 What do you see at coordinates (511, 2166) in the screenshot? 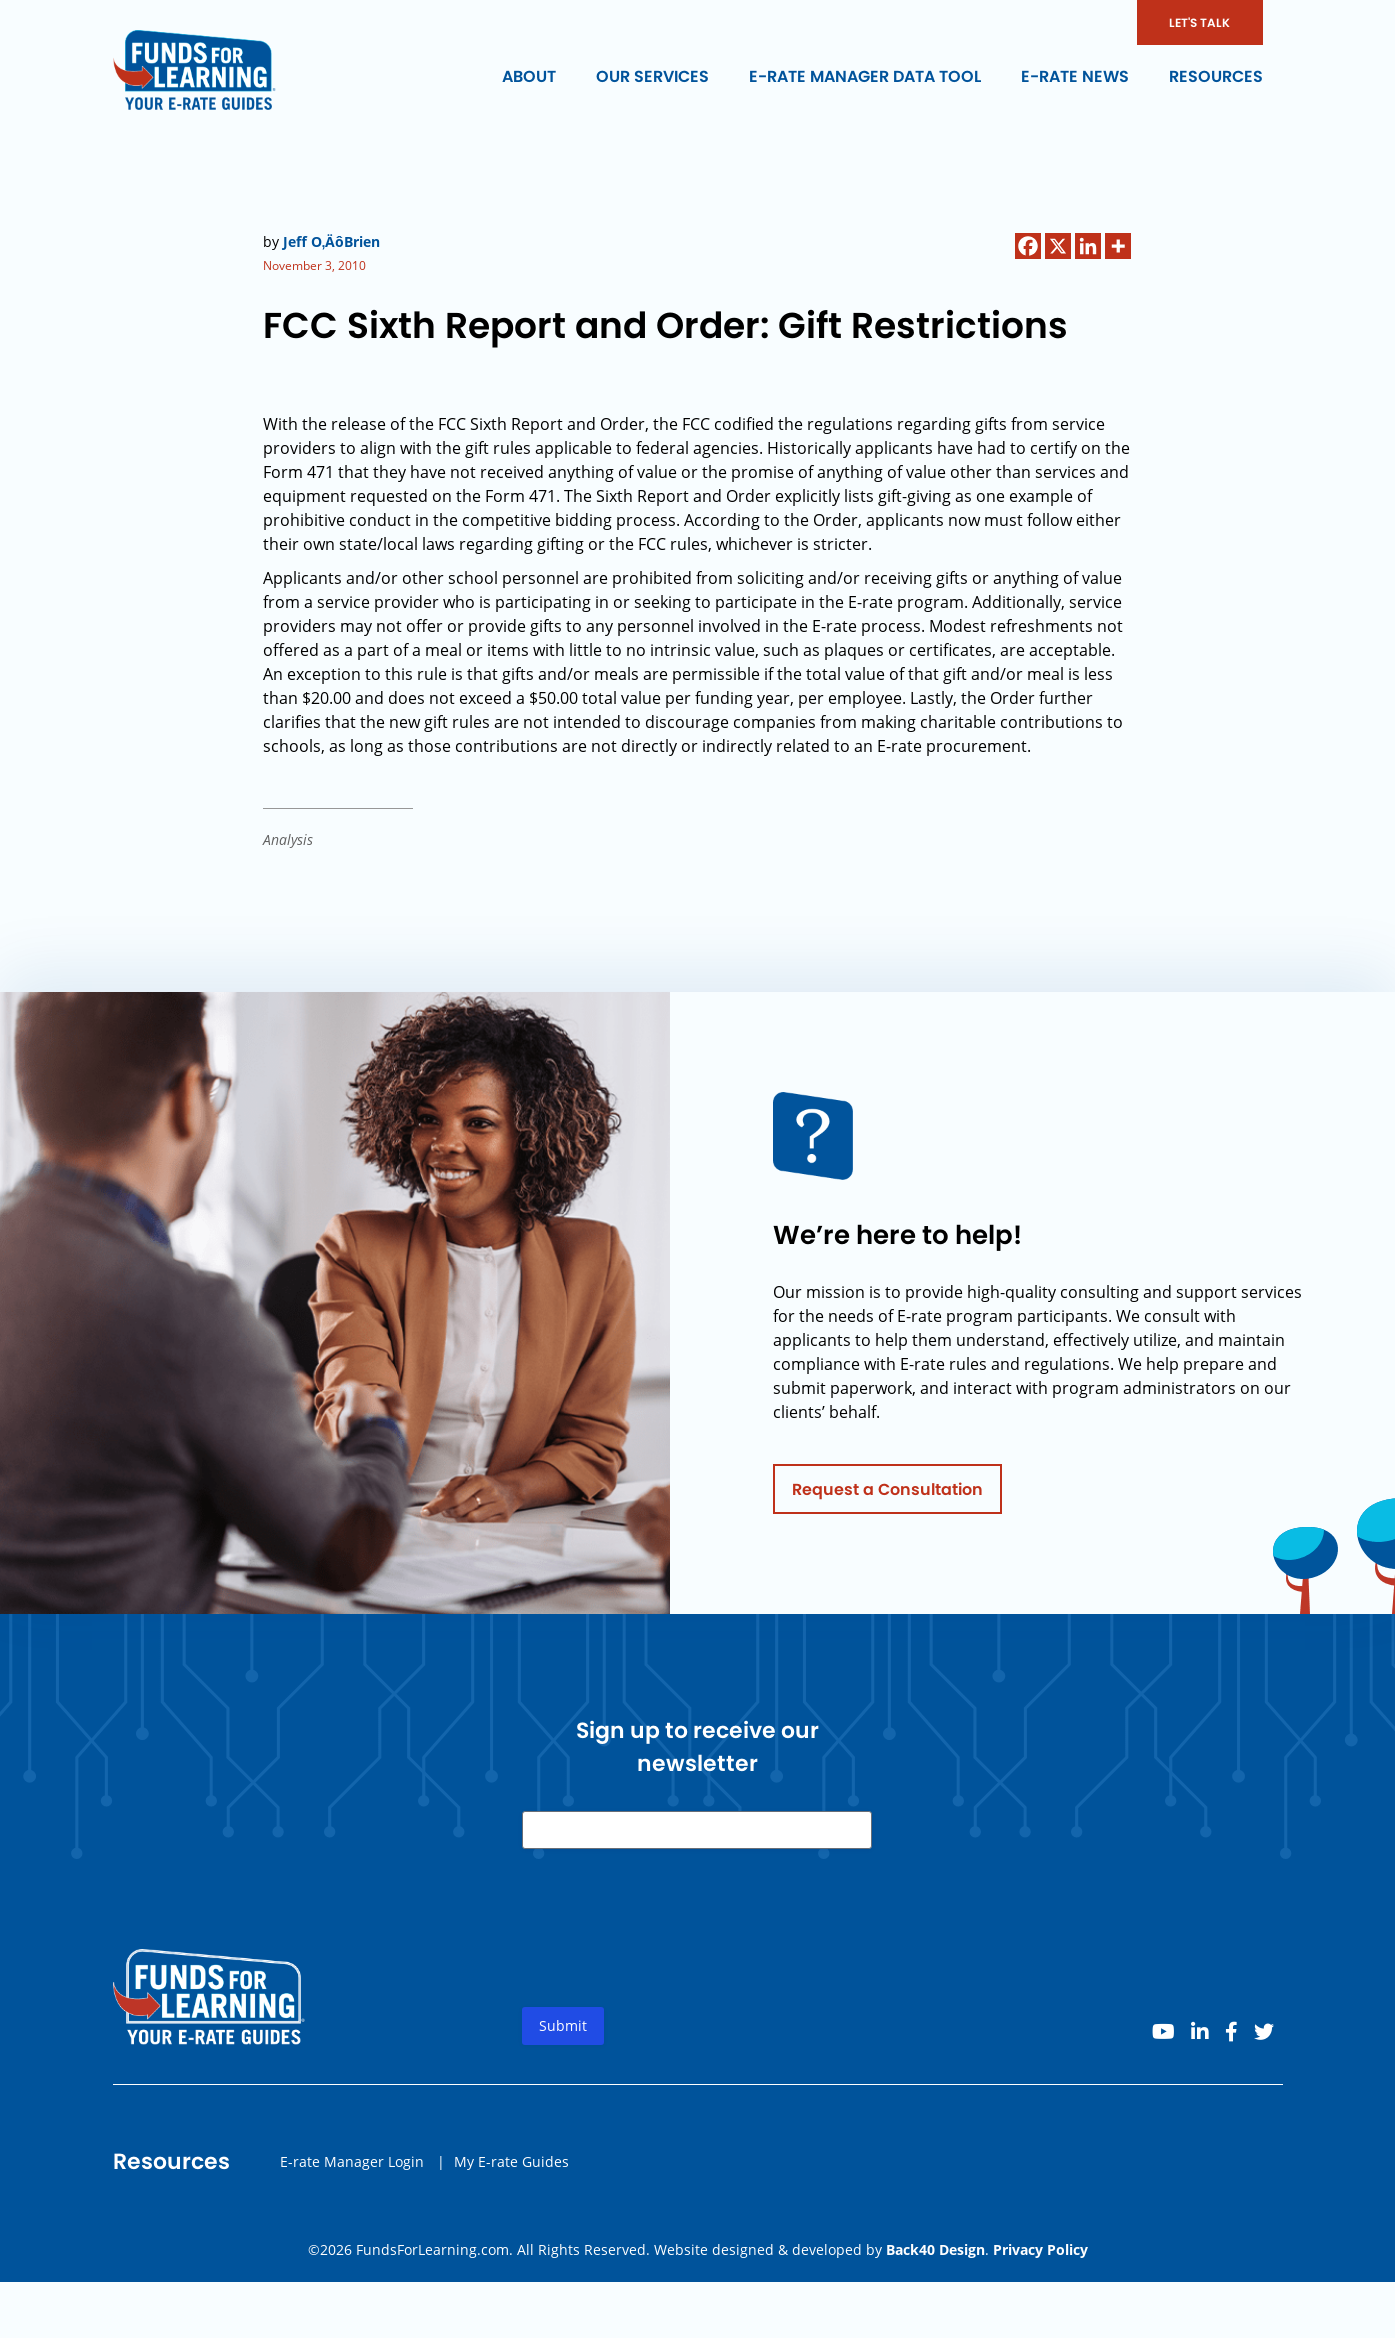
I see `My E-rate Guides` at bounding box center [511, 2166].